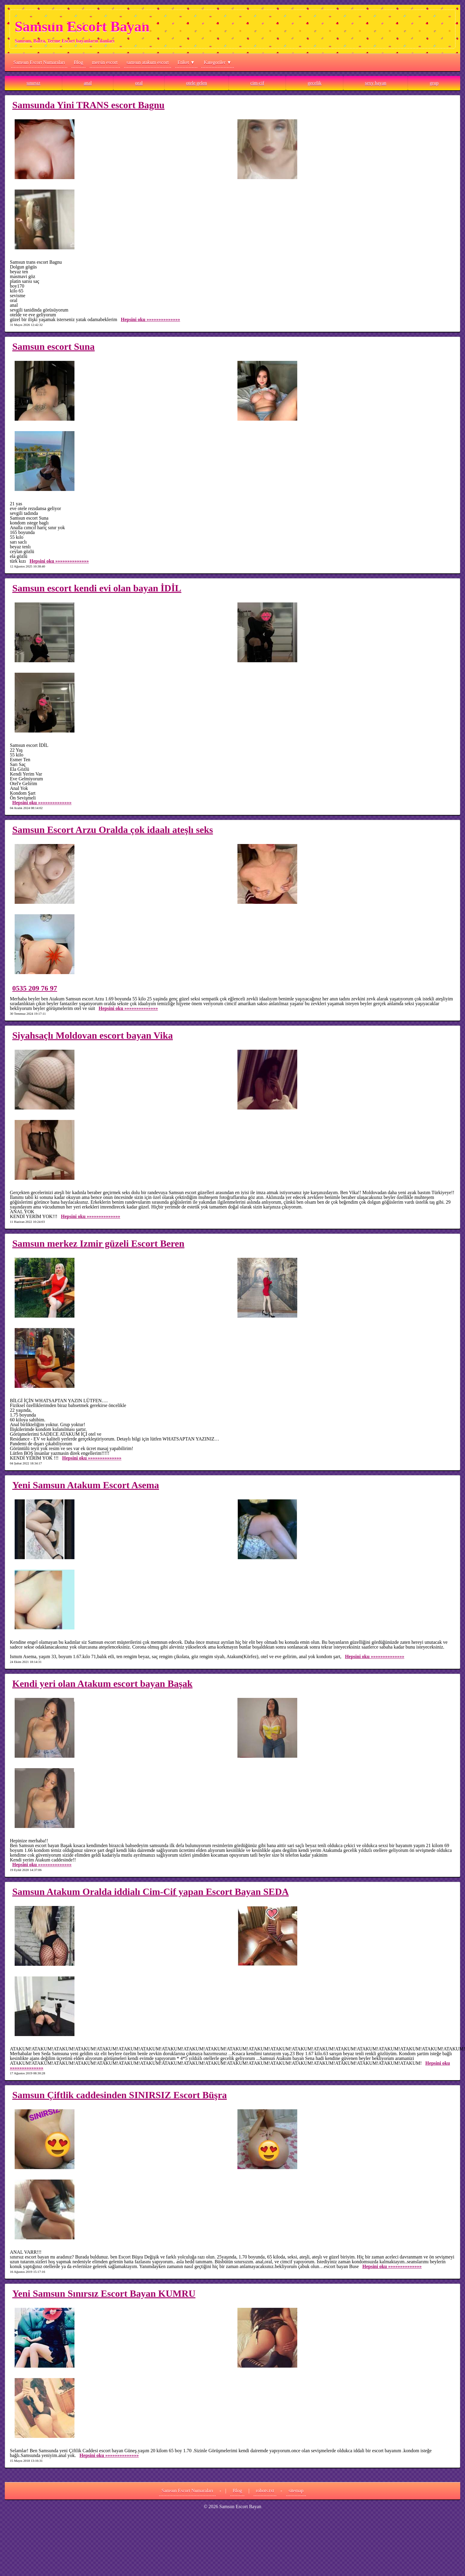 This screenshot has width=465, height=2576. What do you see at coordinates (102, 1683) in the screenshot?
I see `Kendi yeri olan Atakum escort bayan Başak` at bounding box center [102, 1683].